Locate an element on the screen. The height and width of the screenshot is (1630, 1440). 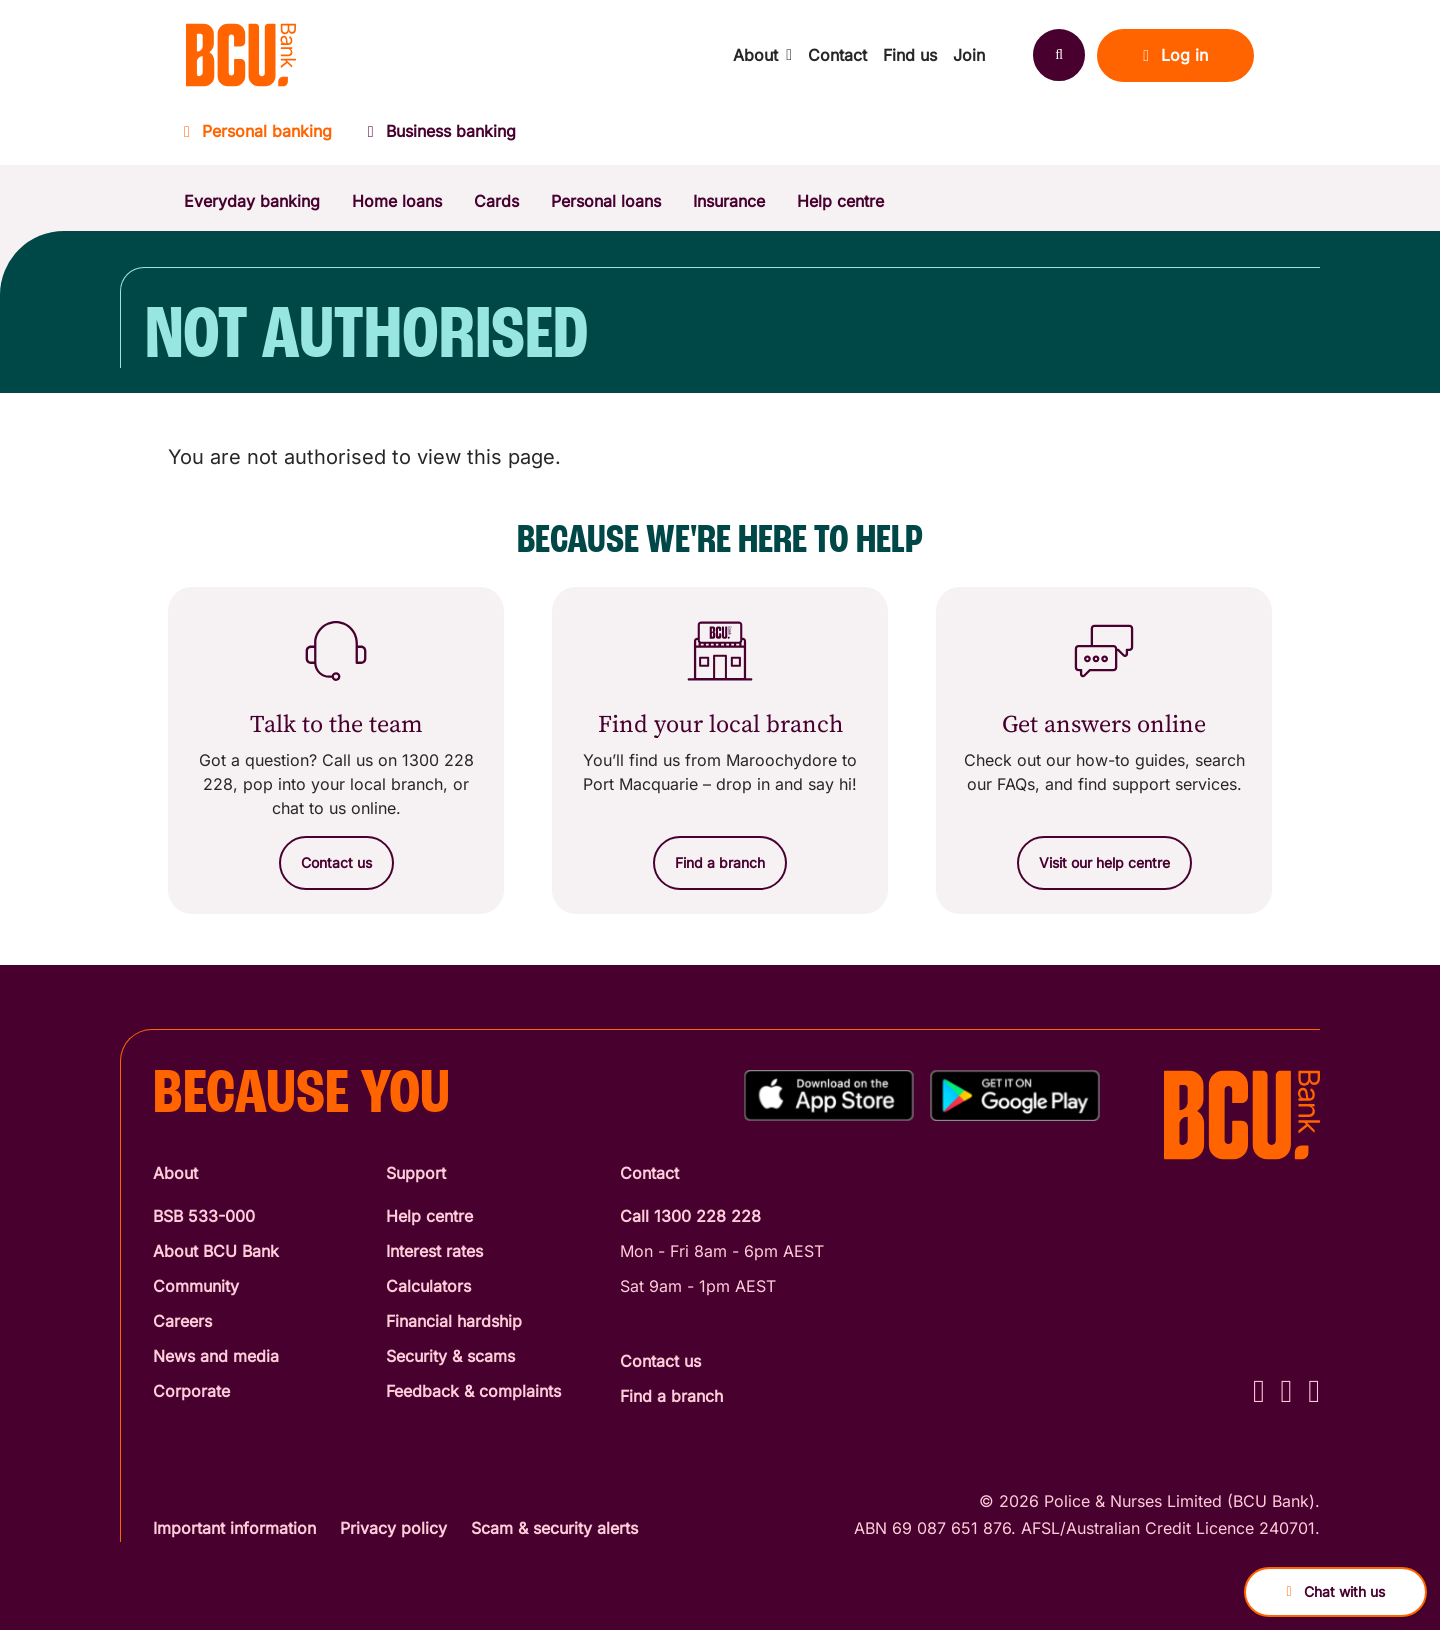
Home loans is located at coordinates (397, 201).